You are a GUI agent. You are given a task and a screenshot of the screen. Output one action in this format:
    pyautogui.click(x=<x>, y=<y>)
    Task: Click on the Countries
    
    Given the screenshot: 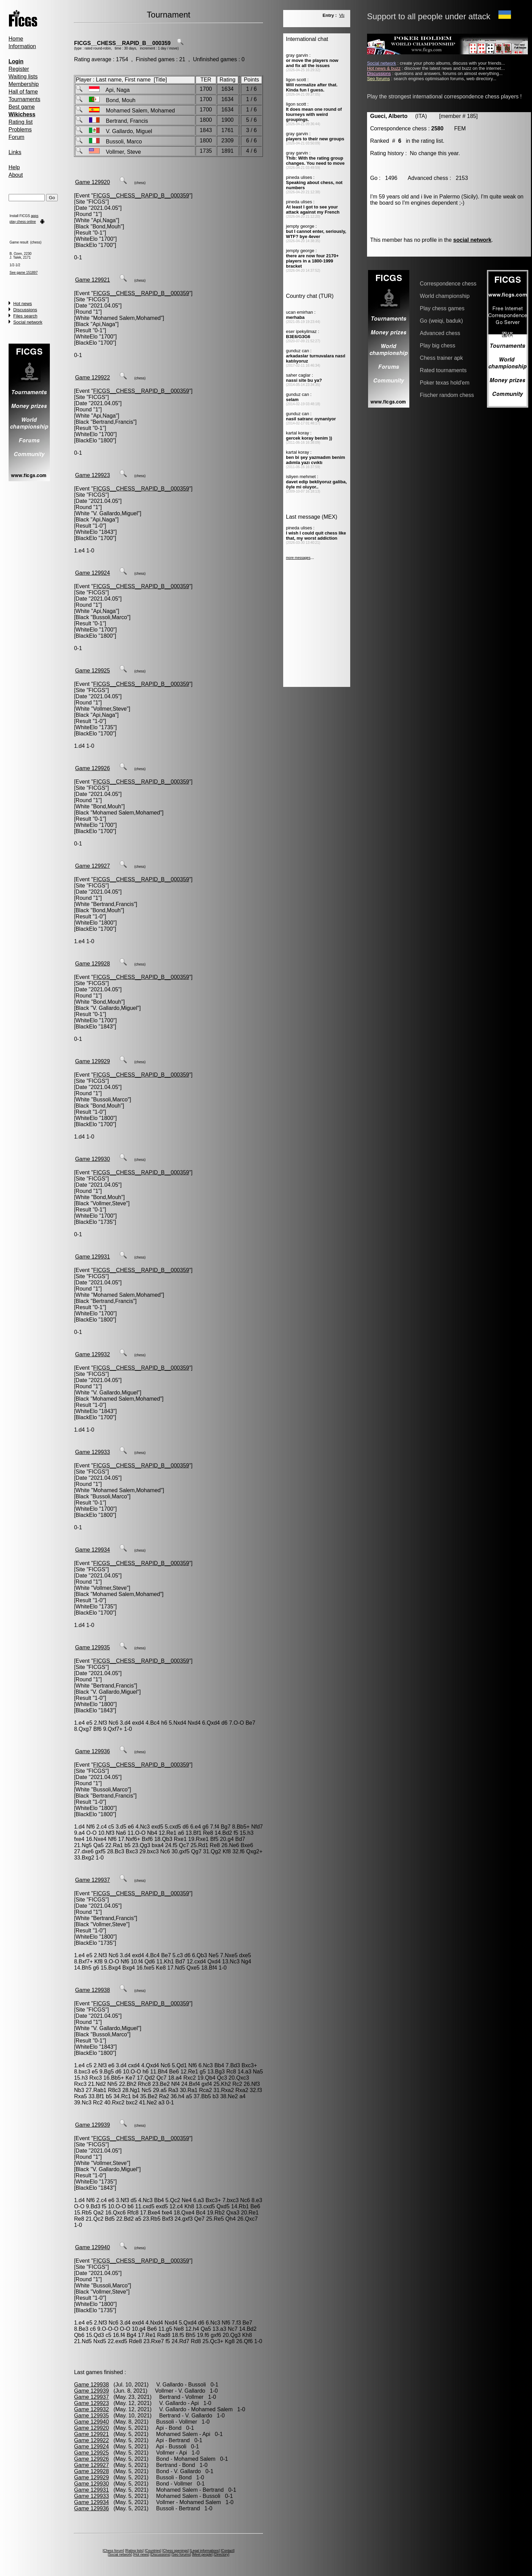 What is the action you would take?
    pyautogui.click(x=153, y=2551)
    